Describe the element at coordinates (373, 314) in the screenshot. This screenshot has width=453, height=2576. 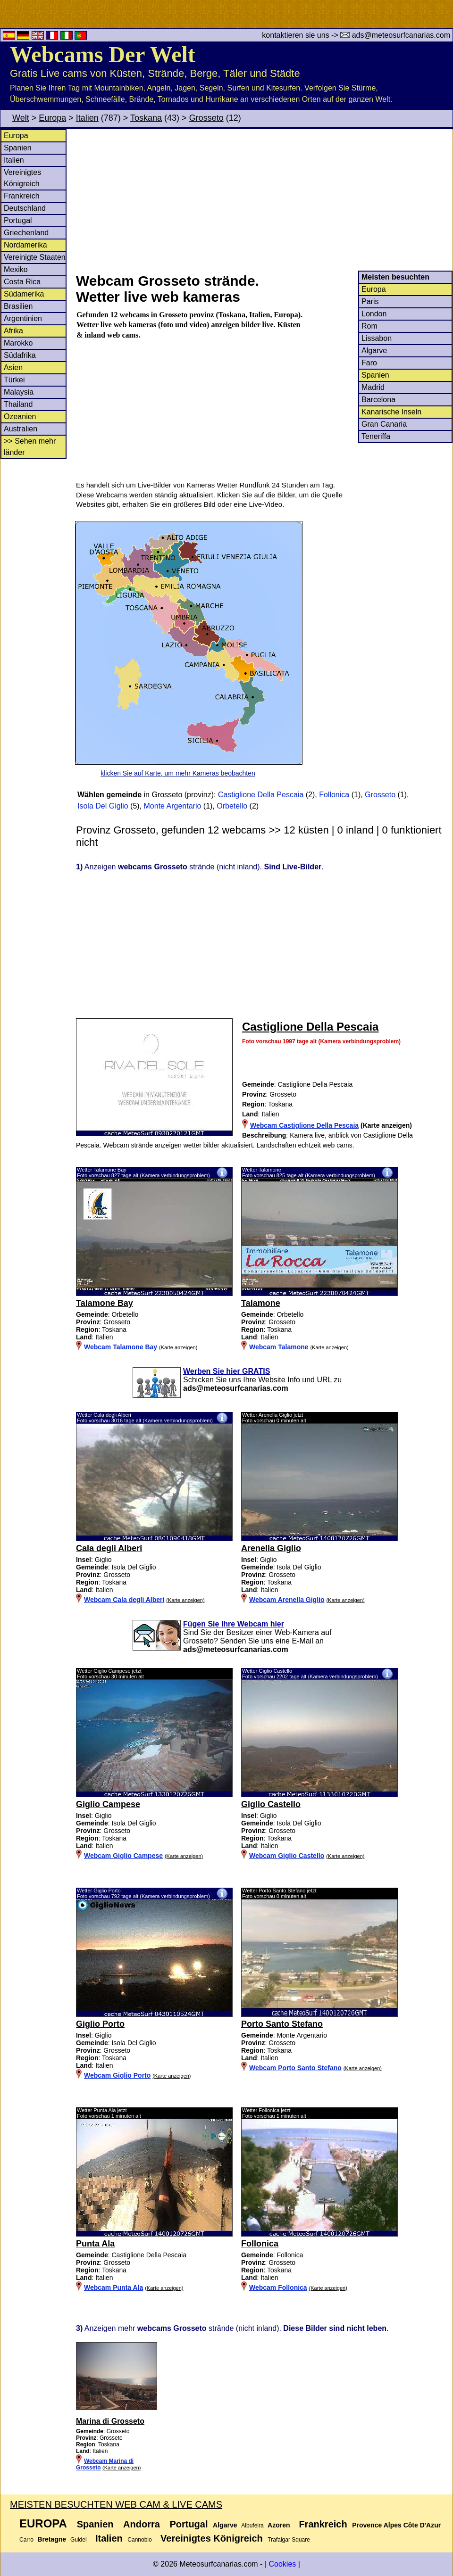
I see `London` at that location.